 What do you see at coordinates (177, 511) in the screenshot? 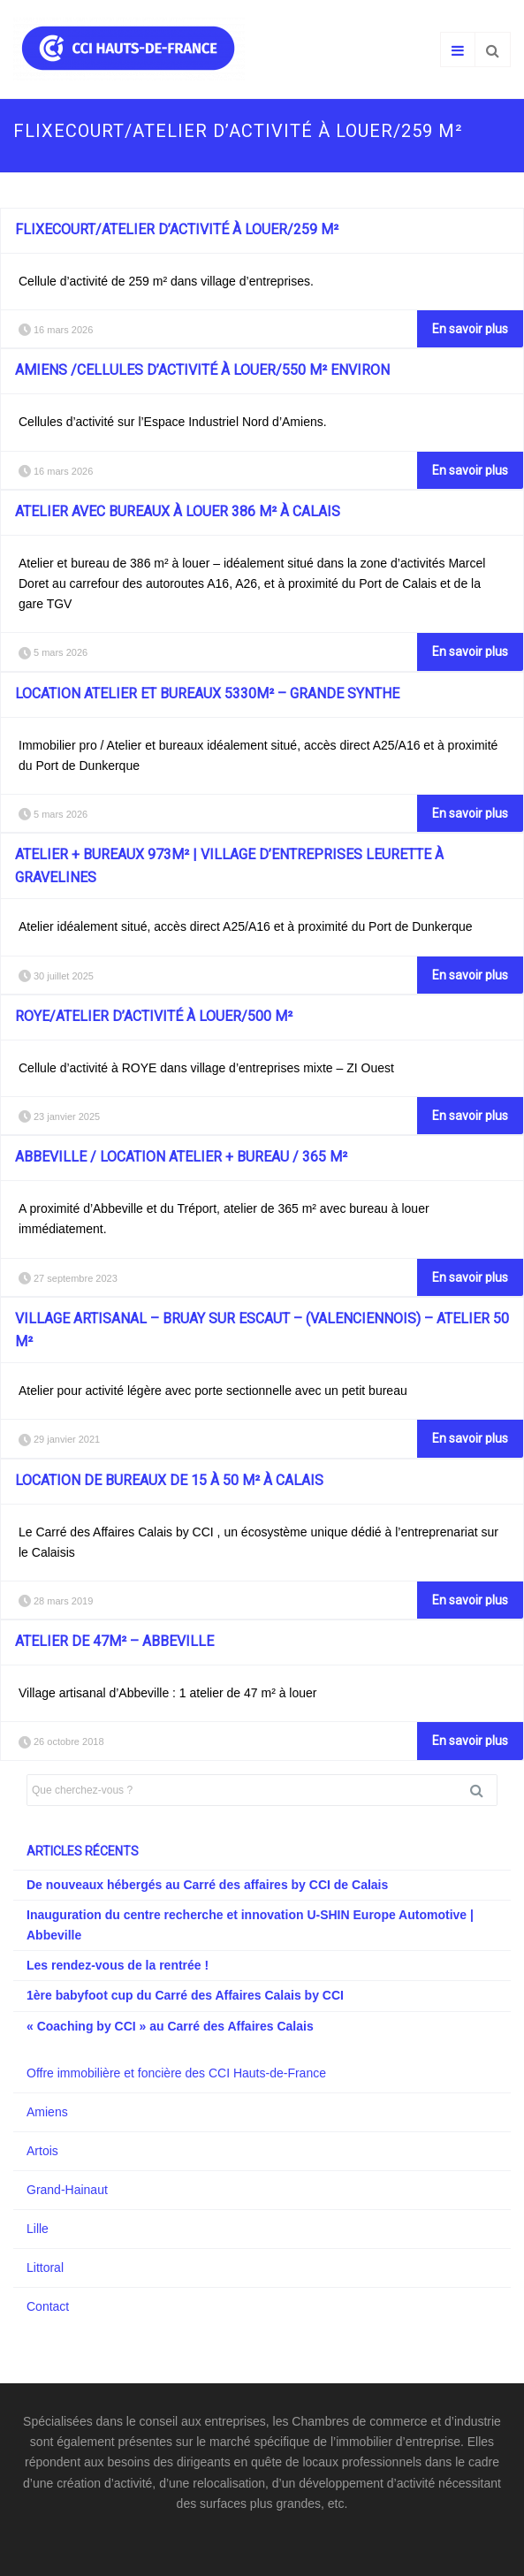
I see `Atelier avec bureaux à louer 386 m² à Calais` at bounding box center [177, 511].